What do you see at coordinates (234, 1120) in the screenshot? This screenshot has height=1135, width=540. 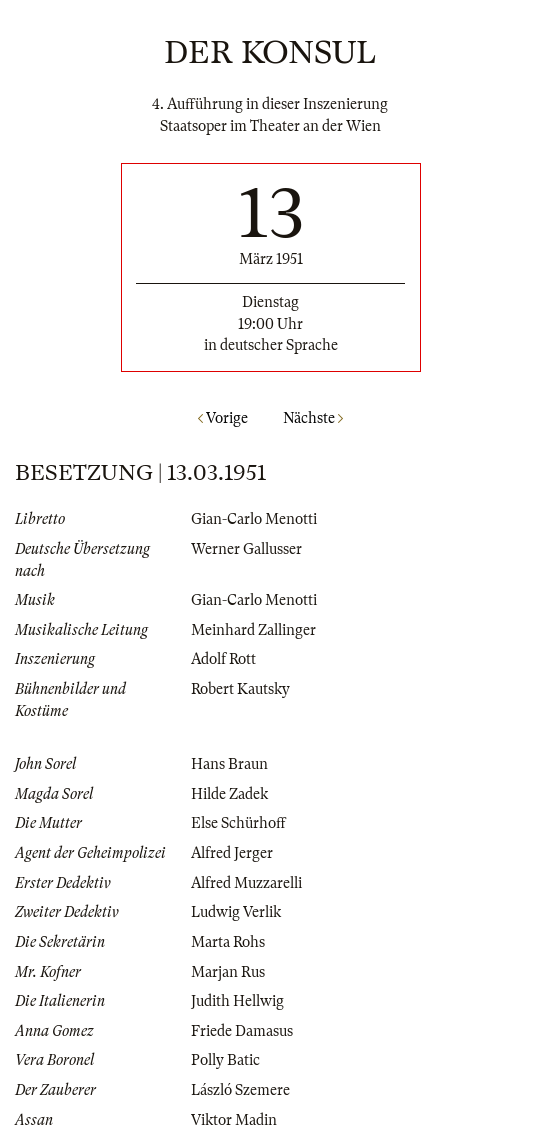 I see `Viktor Madin` at bounding box center [234, 1120].